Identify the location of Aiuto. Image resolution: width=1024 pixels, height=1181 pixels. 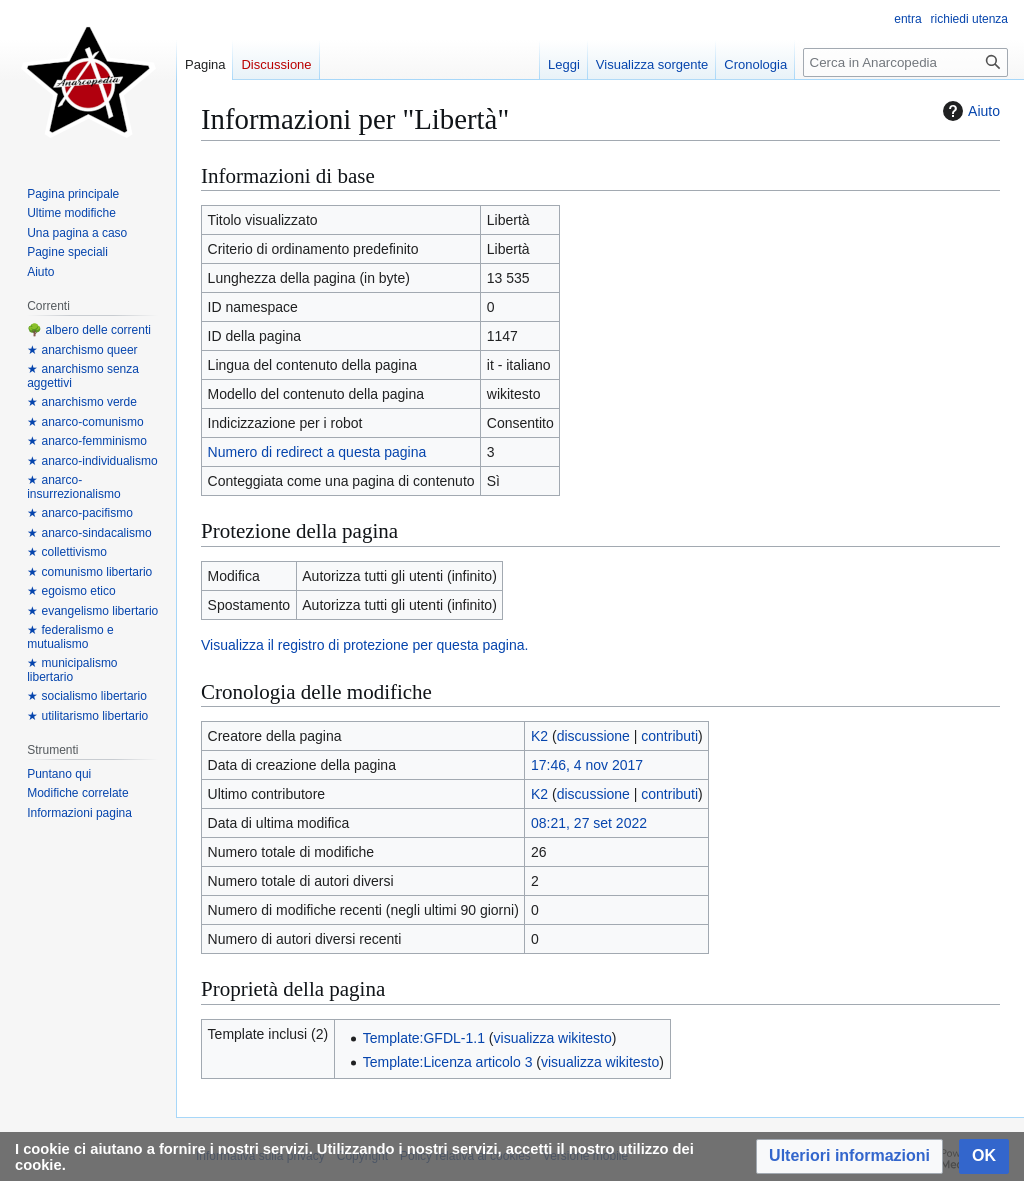
(969, 111).